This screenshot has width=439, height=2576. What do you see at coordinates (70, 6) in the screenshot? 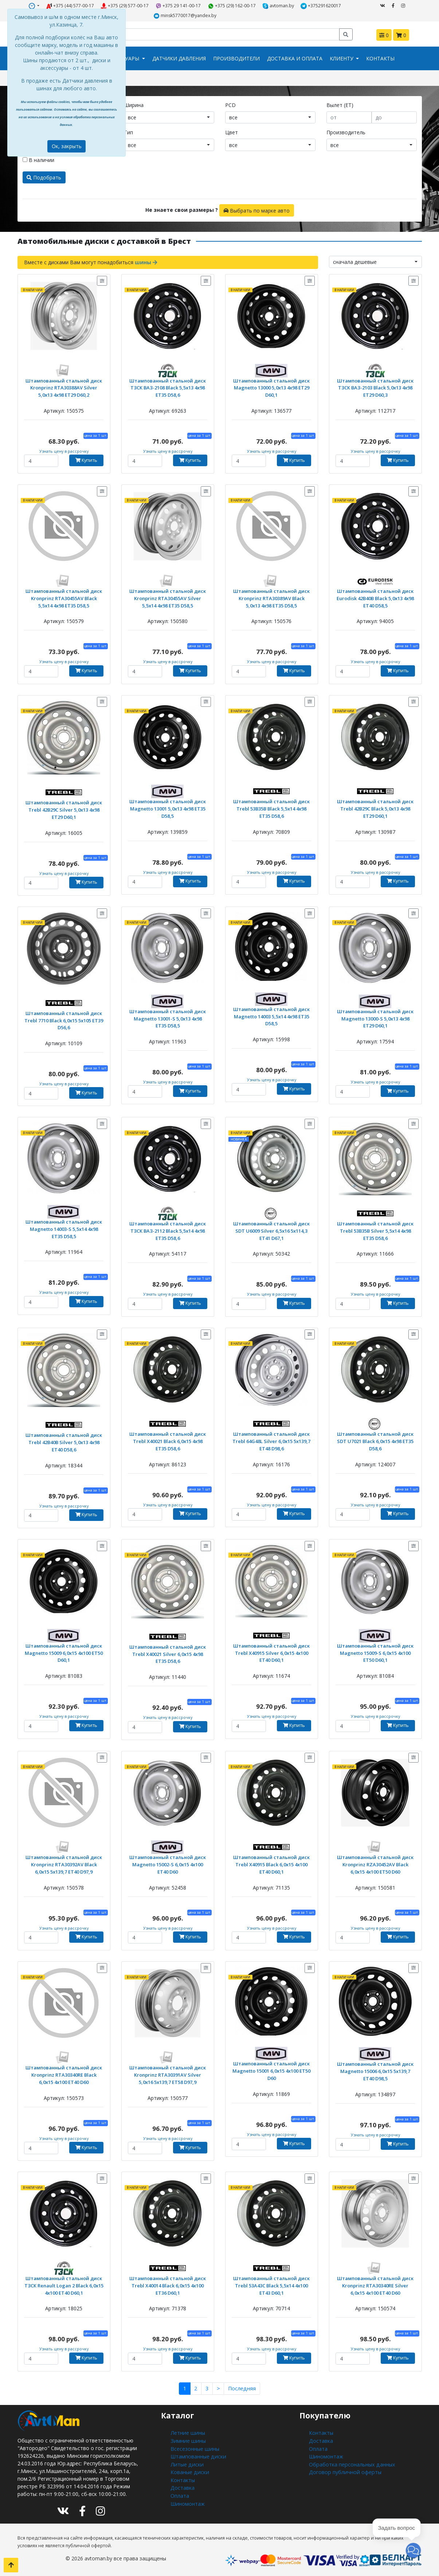
I see `+375 (44) 577-00-17` at bounding box center [70, 6].